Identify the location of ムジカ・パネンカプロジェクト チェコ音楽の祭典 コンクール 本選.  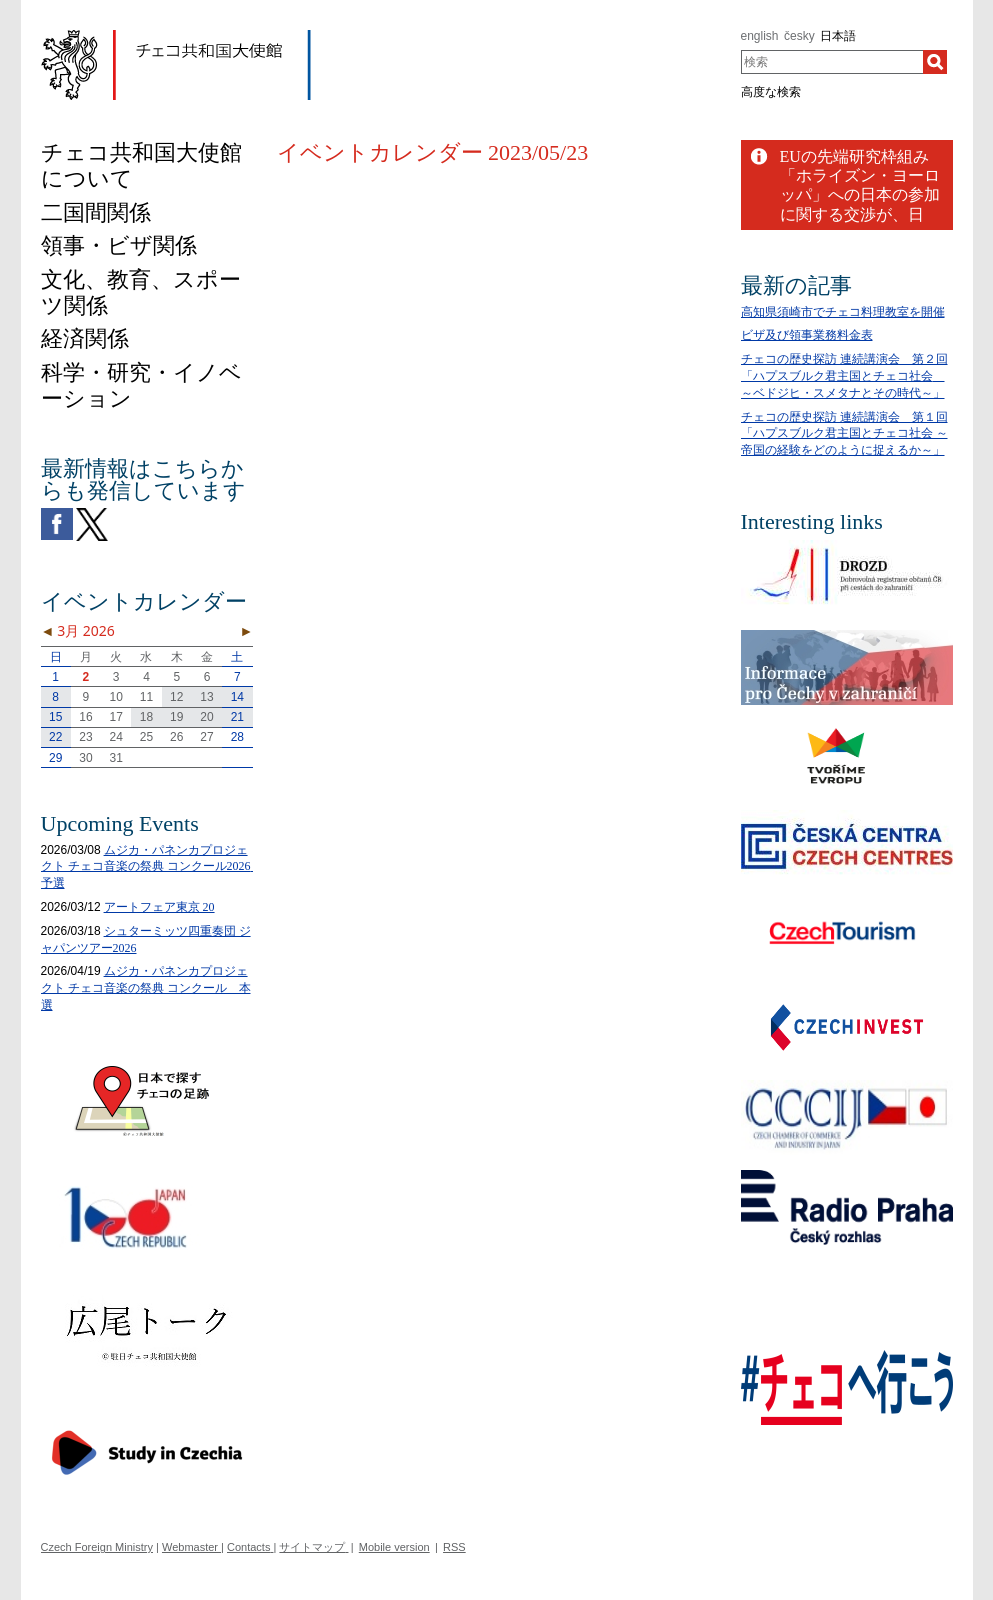
(146, 988).